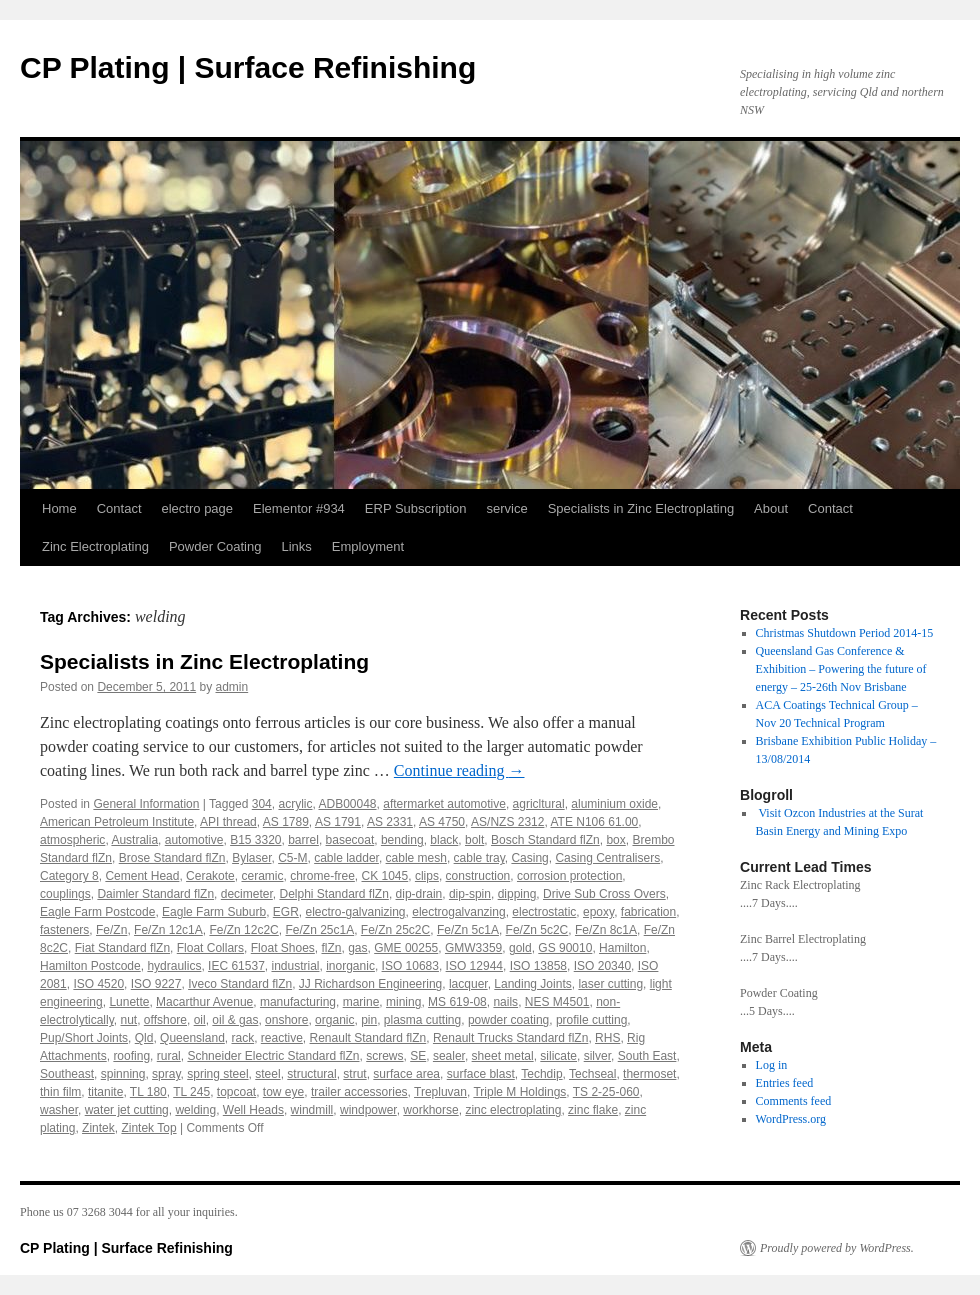 The height and width of the screenshot is (1295, 980). Describe the element at coordinates (67, 1074) in the screenshot. I see `Southeast` at that location.